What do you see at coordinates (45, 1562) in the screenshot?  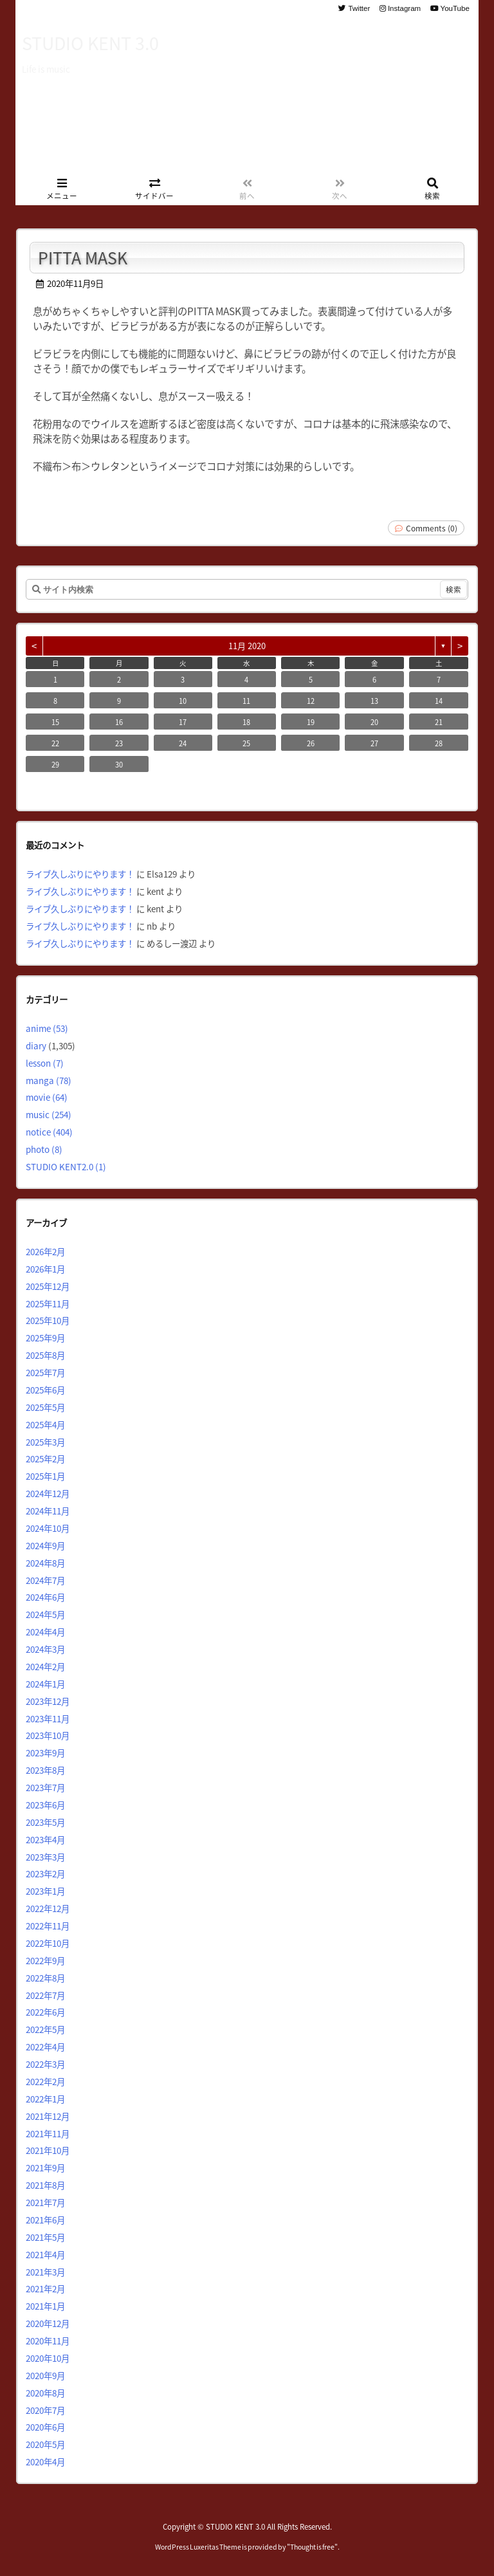 I see `2024年8月` at bounding box center [45, 1562].